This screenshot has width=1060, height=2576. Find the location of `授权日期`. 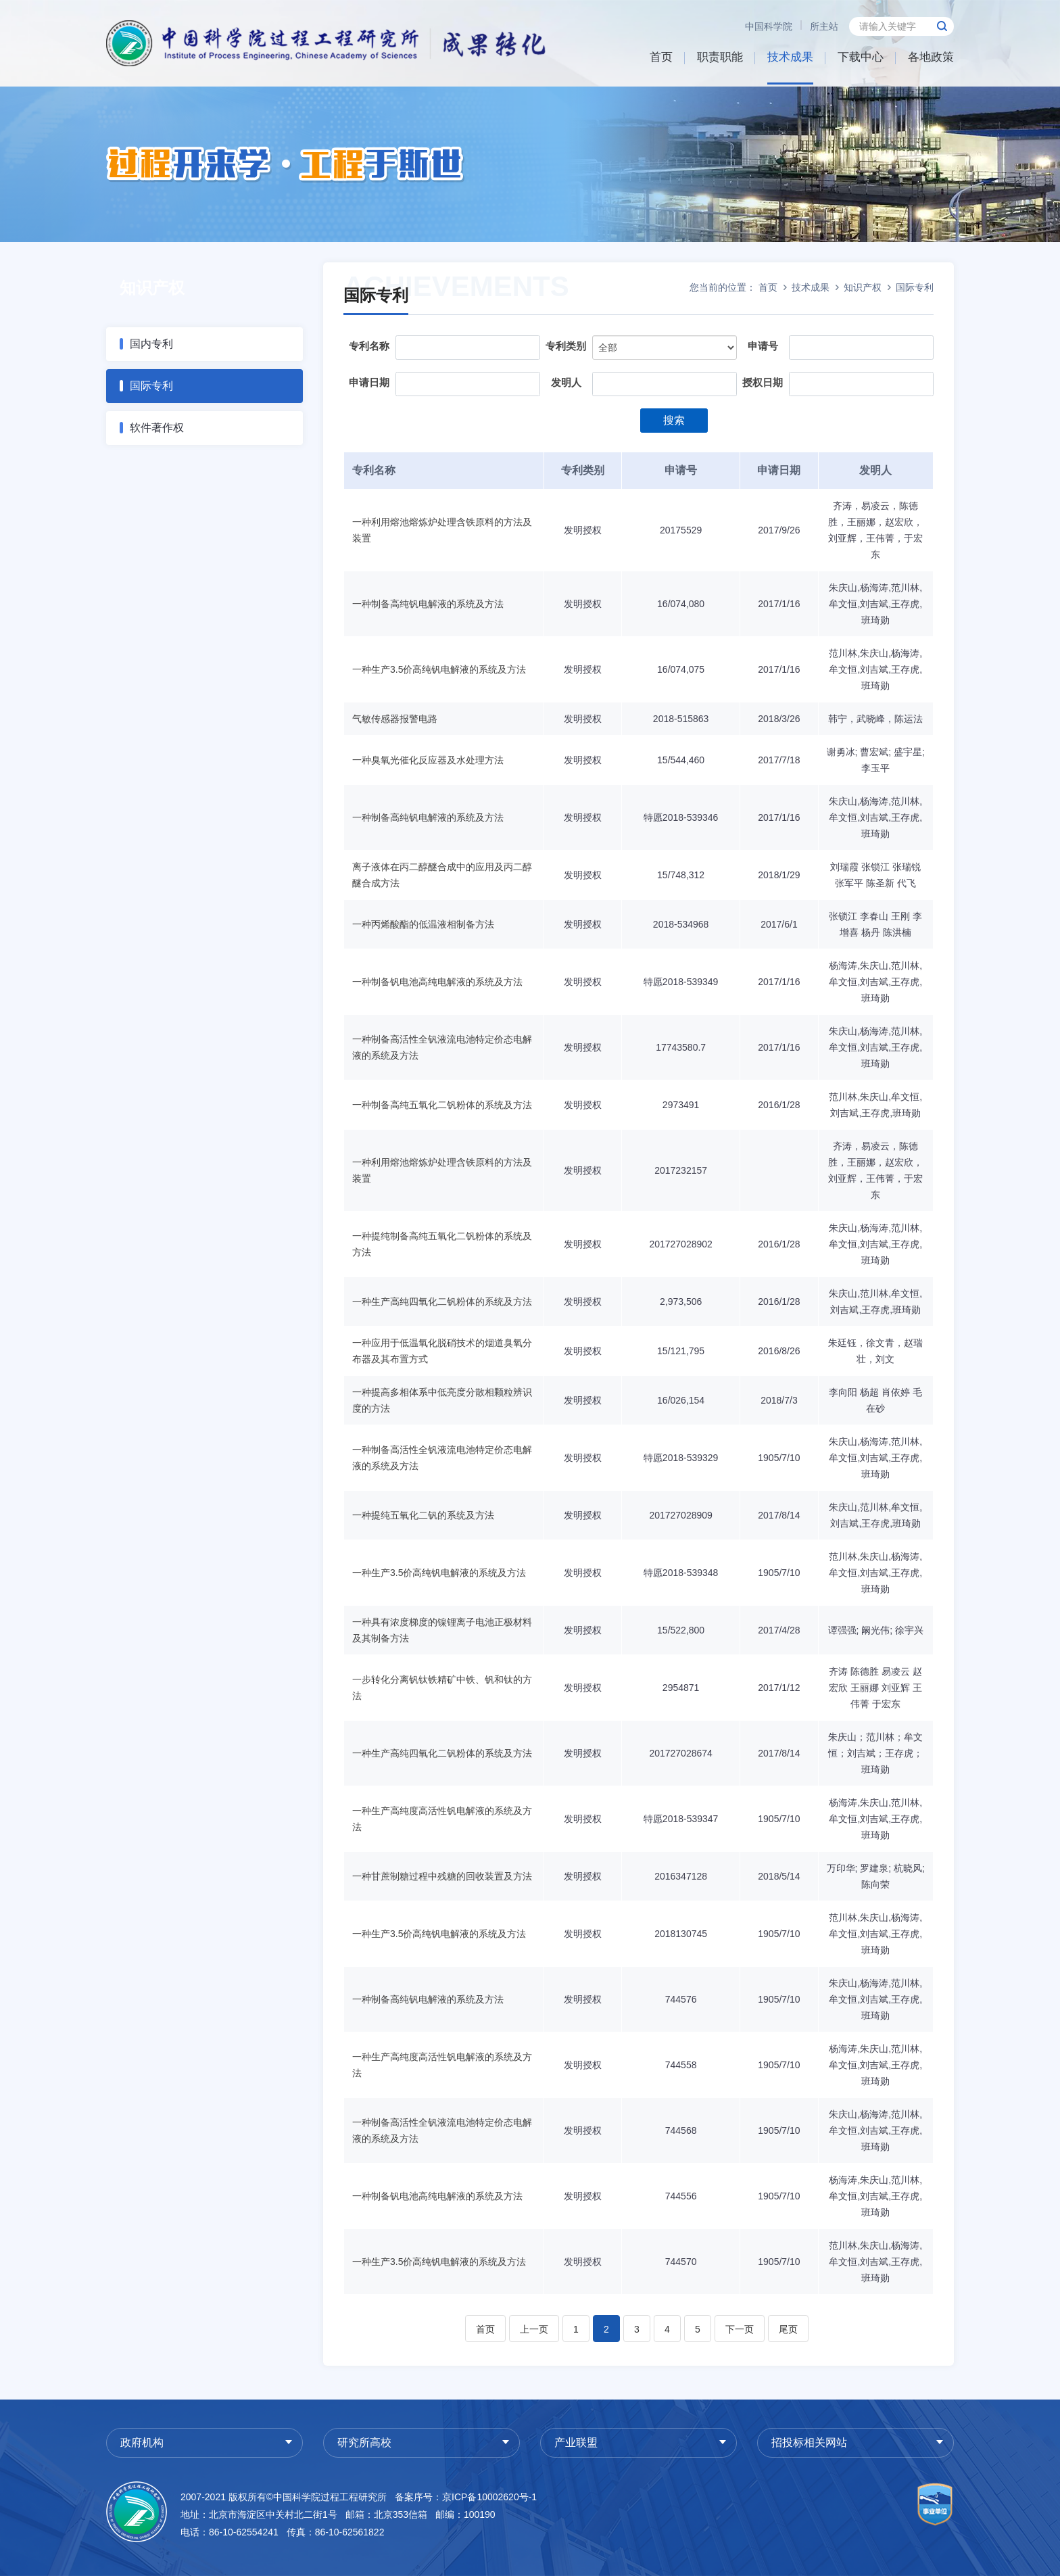

授权日期 is located at coordinates (762, 382).